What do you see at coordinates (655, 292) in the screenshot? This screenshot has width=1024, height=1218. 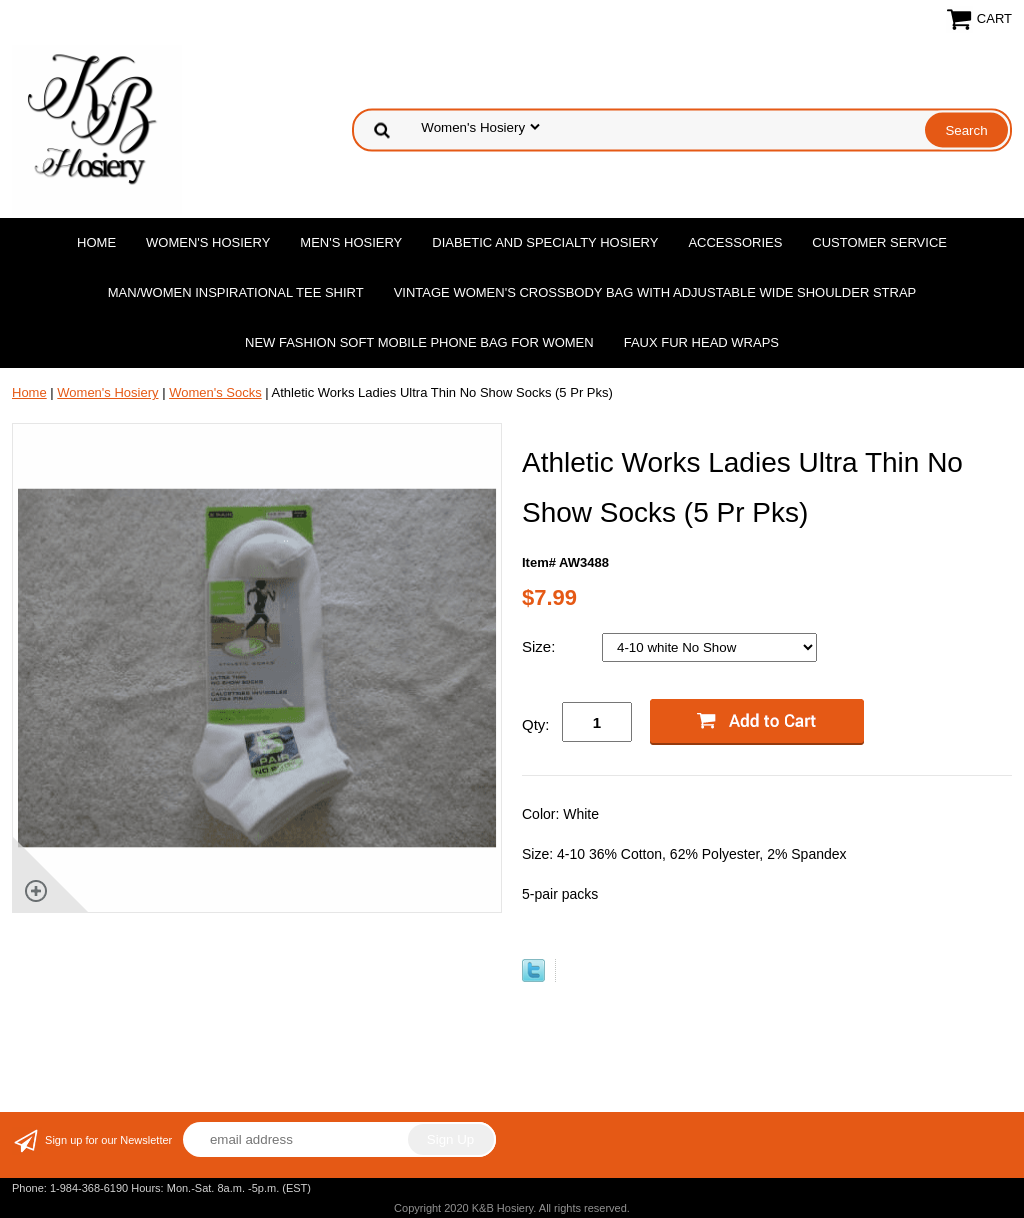 I see `Vintage Women'S Crossbody Bag with Adjustable Wide Shoulder Strap` at bounding box center [655, 292].